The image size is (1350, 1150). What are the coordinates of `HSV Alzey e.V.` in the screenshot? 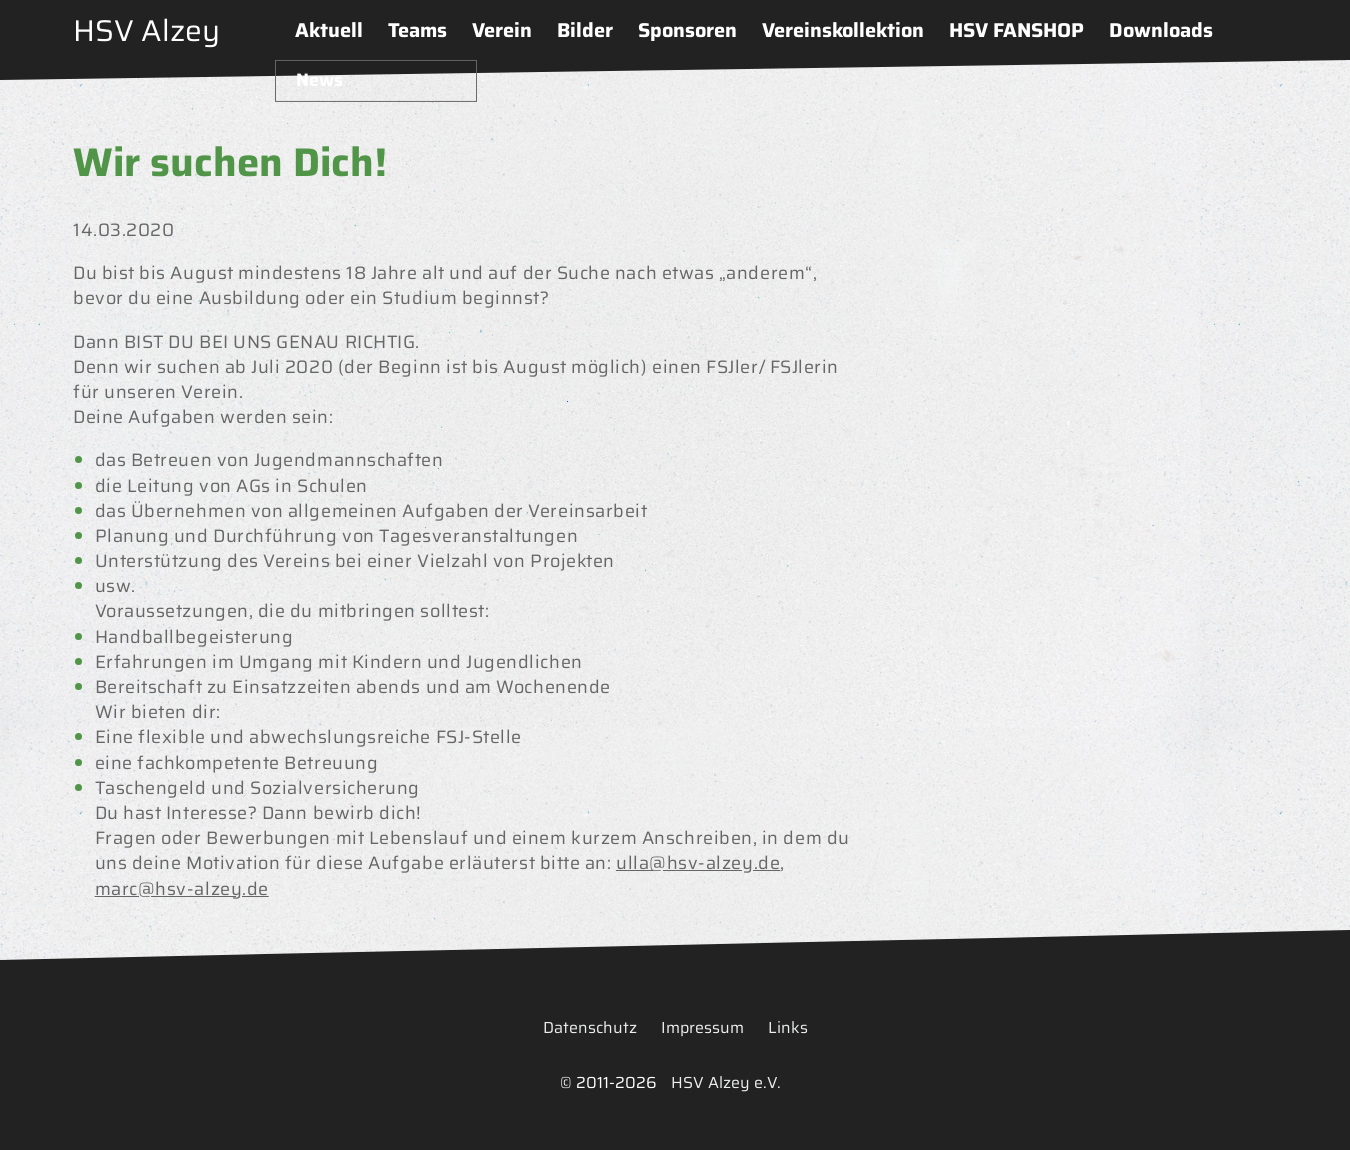 It's located at (726, 1082).